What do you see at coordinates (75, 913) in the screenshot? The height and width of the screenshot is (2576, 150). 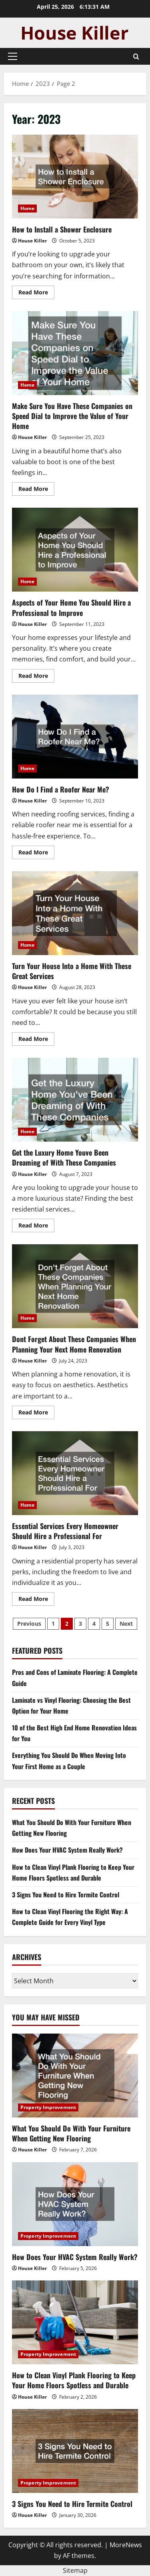 I see `Turn Your House Into a Home With These Great Services` at bounding box center [75, 913].